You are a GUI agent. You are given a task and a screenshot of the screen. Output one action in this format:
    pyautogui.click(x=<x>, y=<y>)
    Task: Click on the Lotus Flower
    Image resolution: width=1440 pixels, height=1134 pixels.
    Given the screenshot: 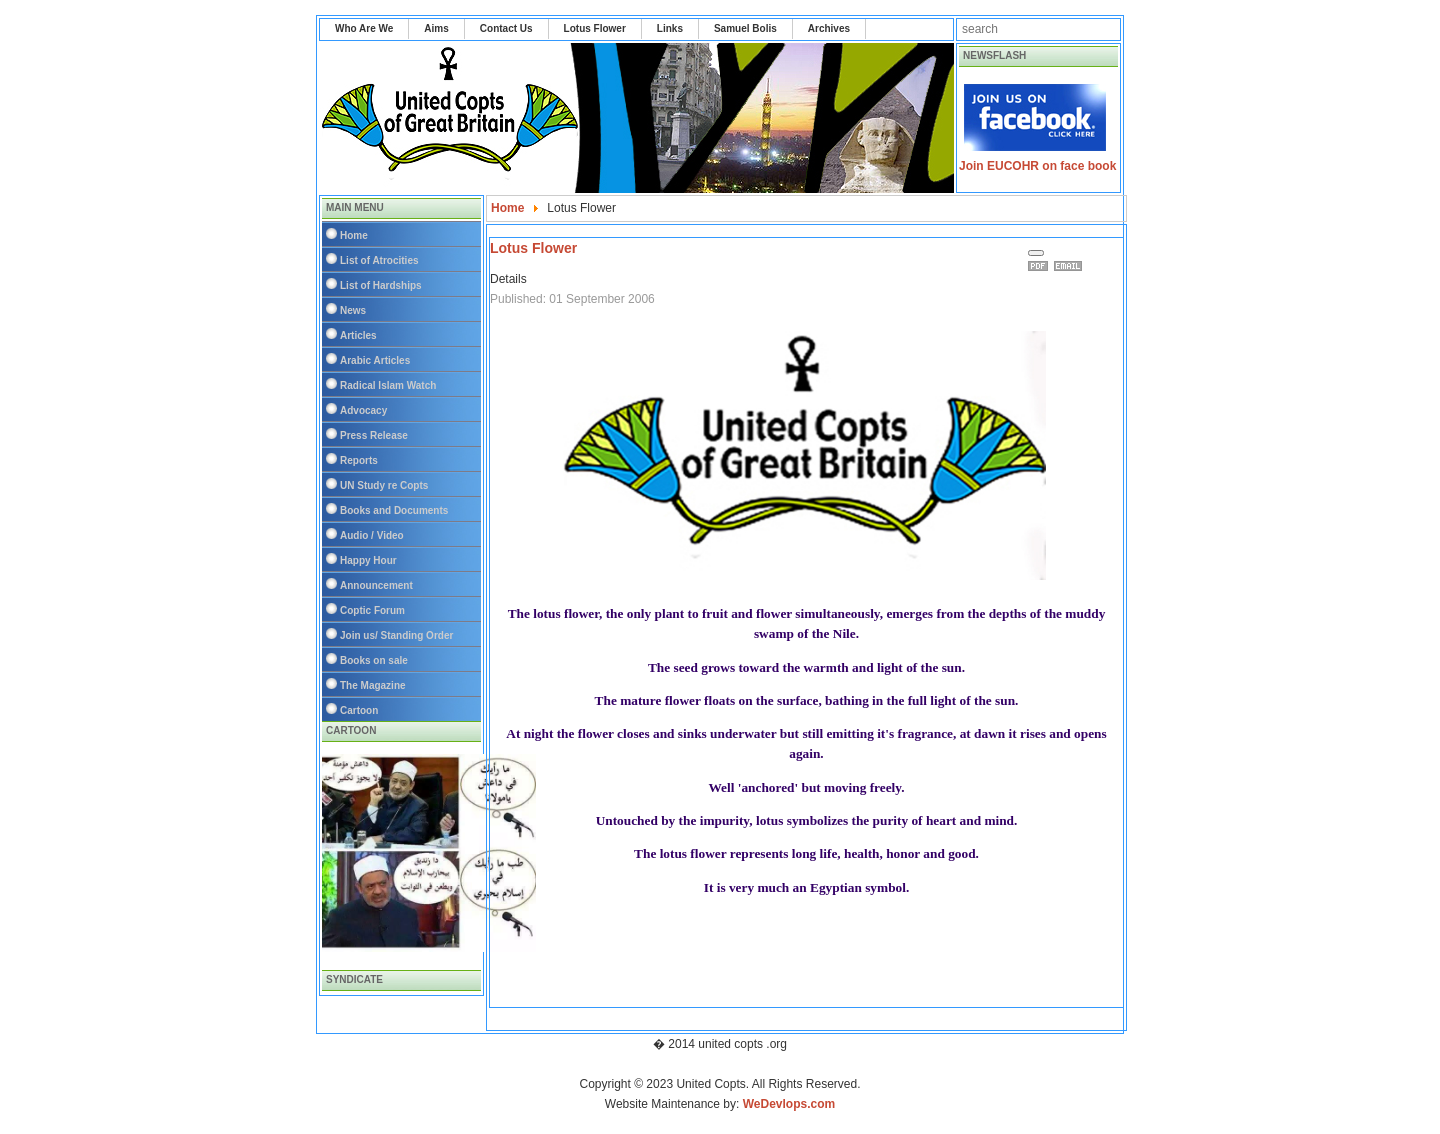 What is the action you would take?
    pyautogui.click(x=595, y=28)
    